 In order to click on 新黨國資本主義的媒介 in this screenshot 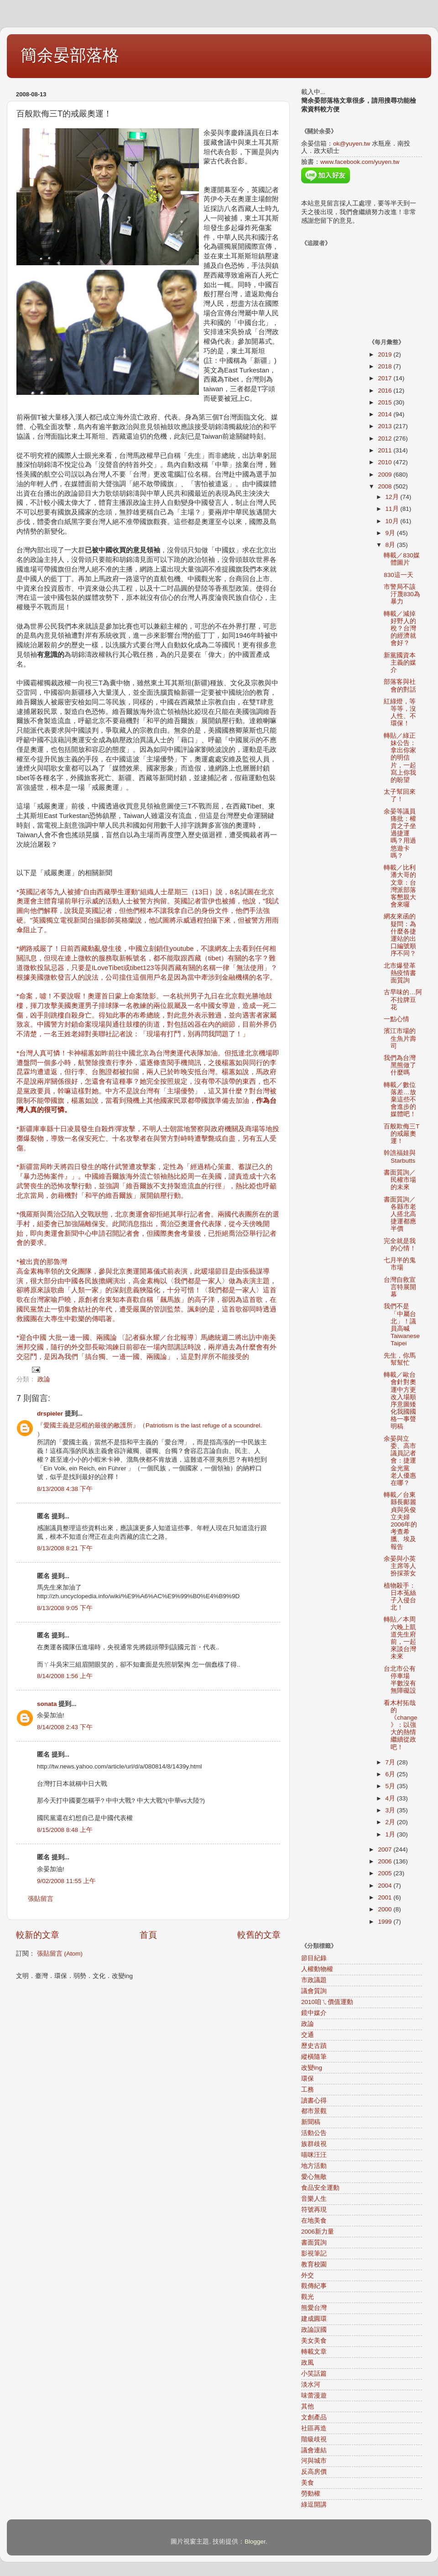, I will do `click(400, 662)`.